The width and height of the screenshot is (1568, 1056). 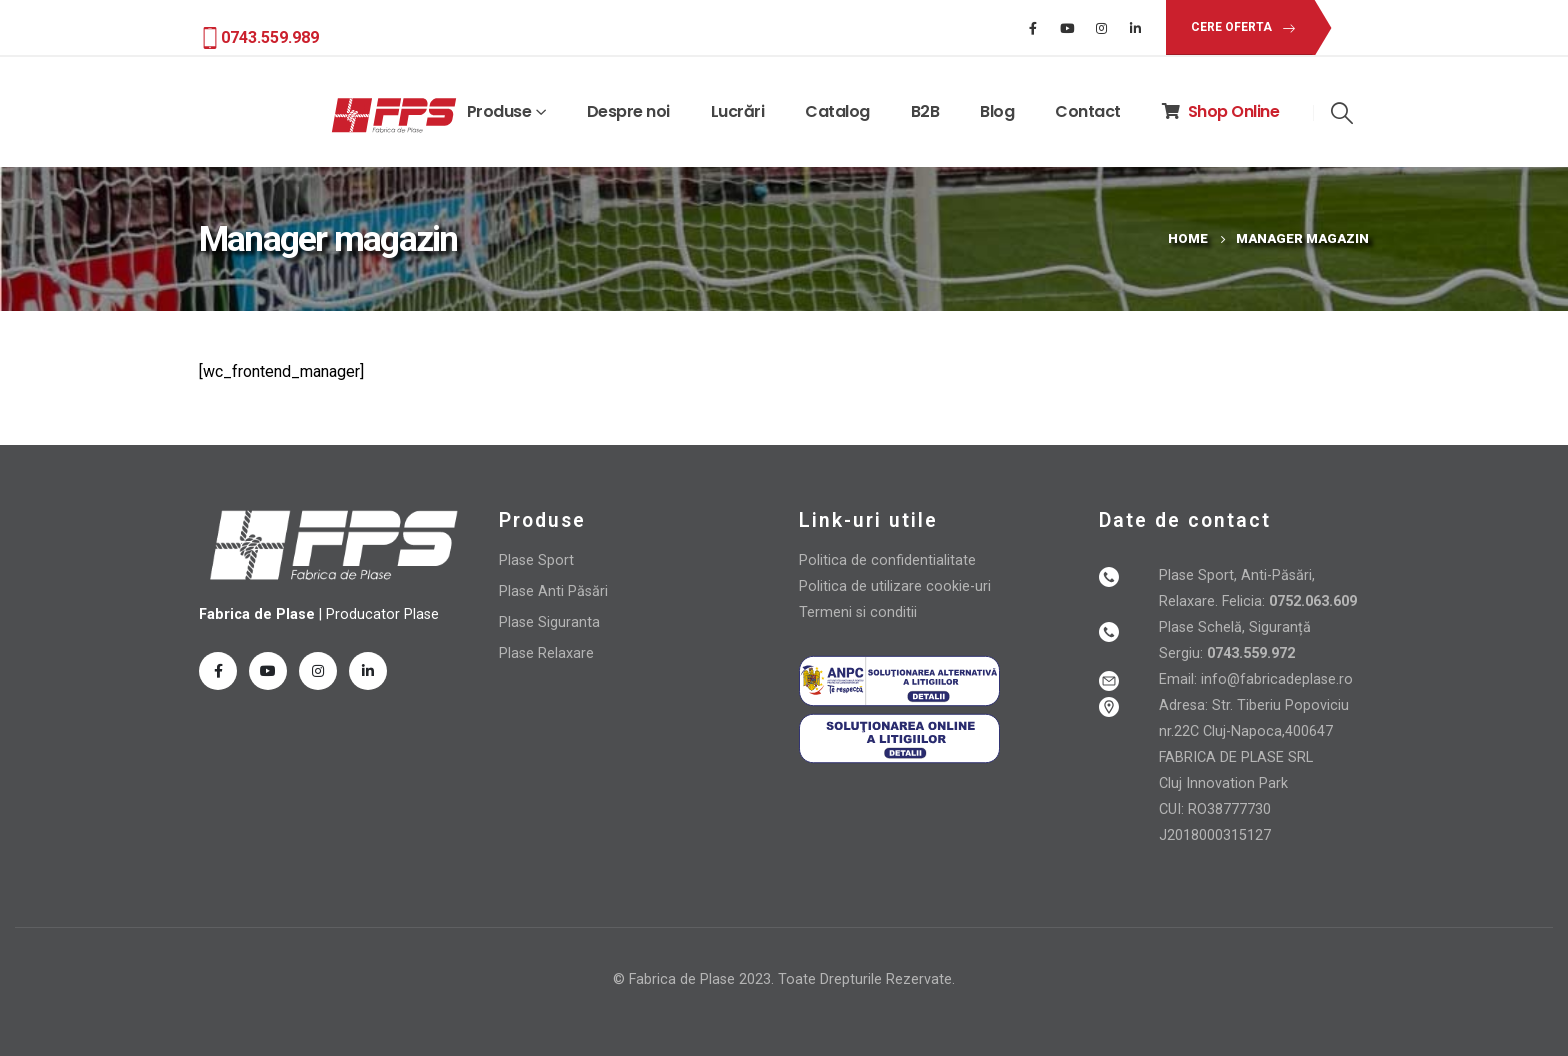 What do you see at coordinates (1088, 111) in the screenshot?
I see `Contact` at bounding box center [1088, 111].